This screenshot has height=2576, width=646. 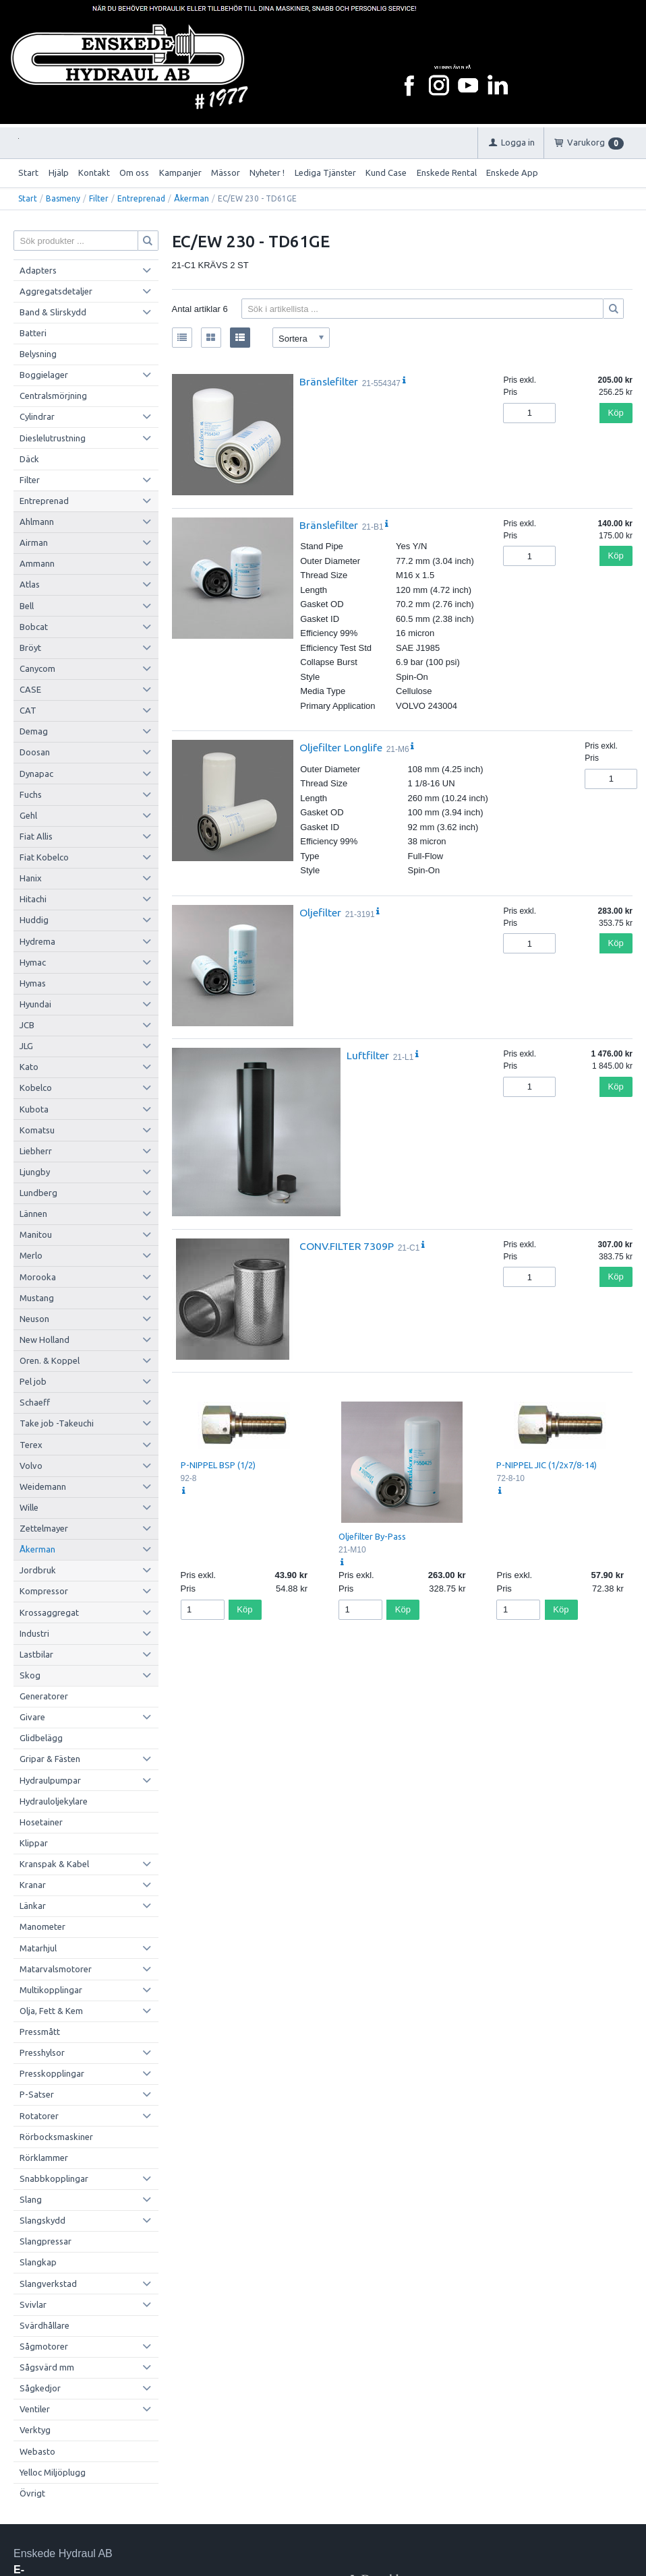 I want to click on Weidemann, so click(x=43, y=1486).